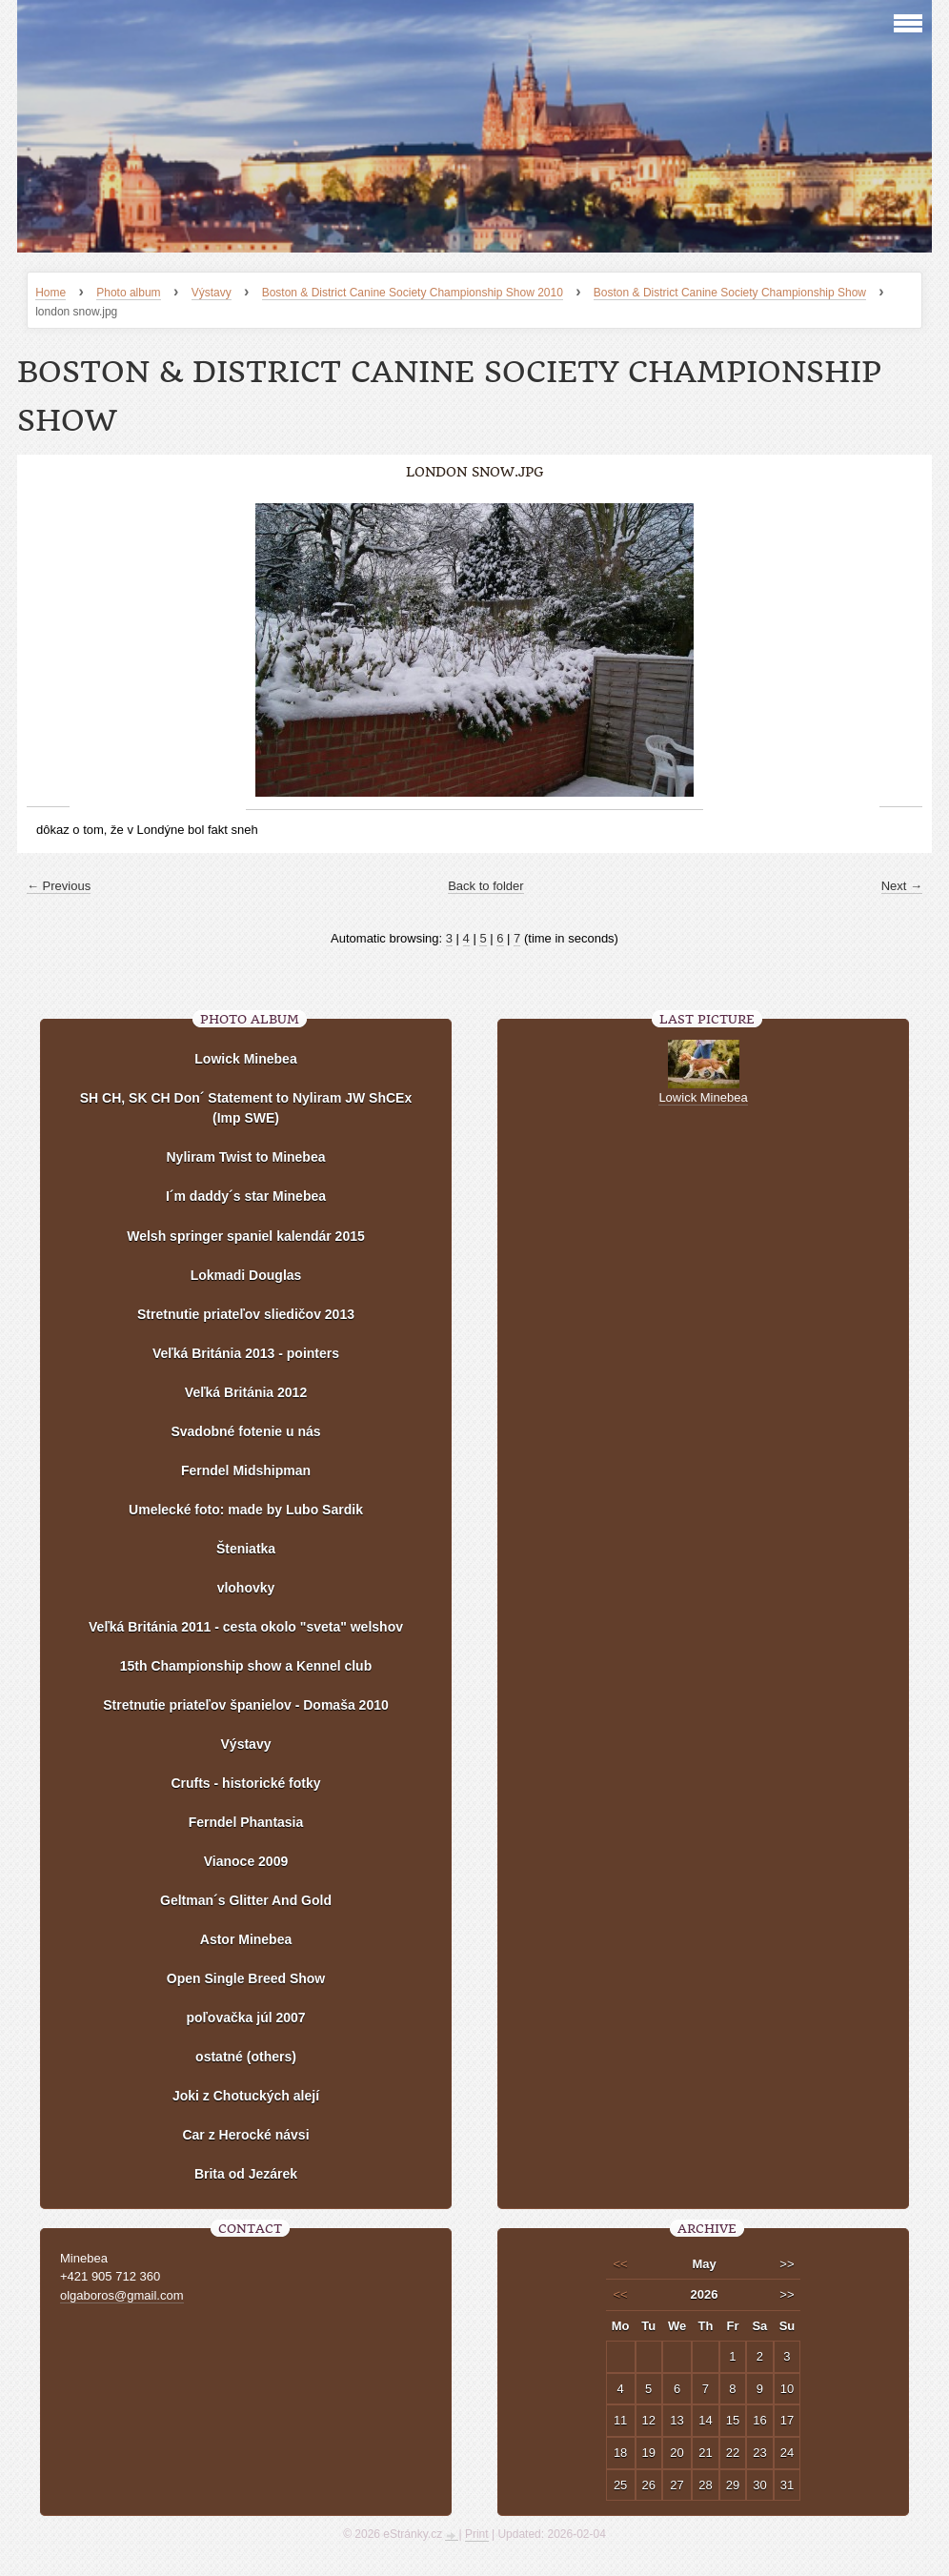 The image size is (949, 2576). Describe the element at coordinates (412, 292) in the screenshot. I see `Boston & District Canine Society Championship Show 2010` at that location.